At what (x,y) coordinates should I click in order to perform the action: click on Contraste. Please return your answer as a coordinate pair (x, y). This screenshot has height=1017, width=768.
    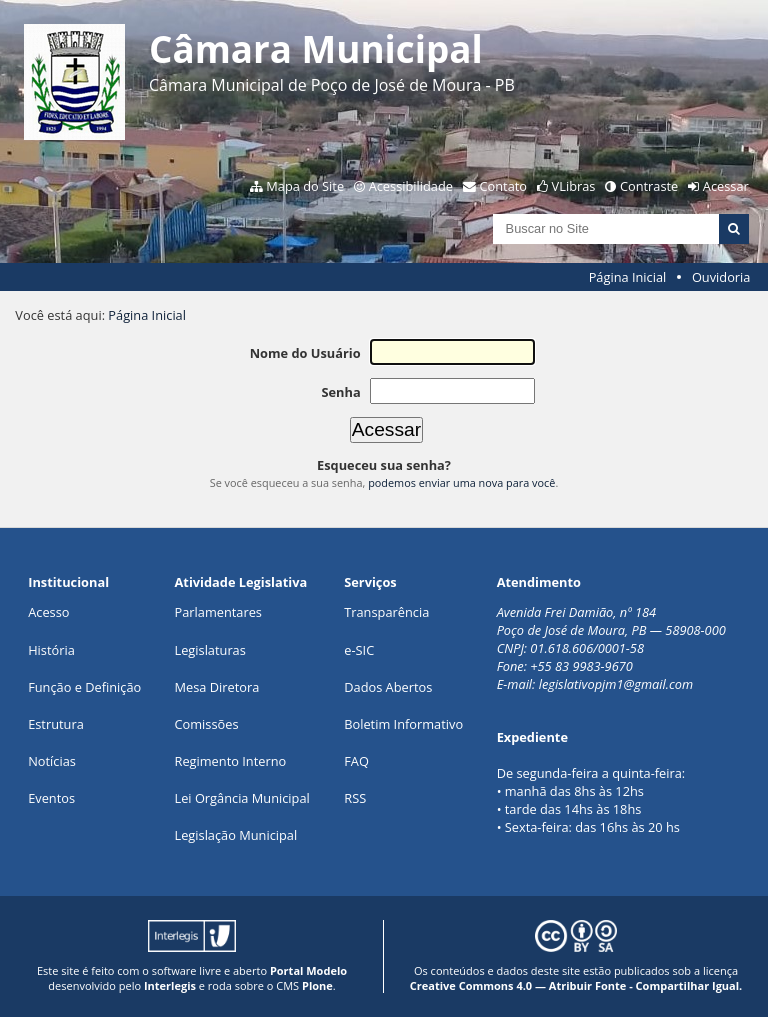
    Looking at the image, I should click on (649, 186).